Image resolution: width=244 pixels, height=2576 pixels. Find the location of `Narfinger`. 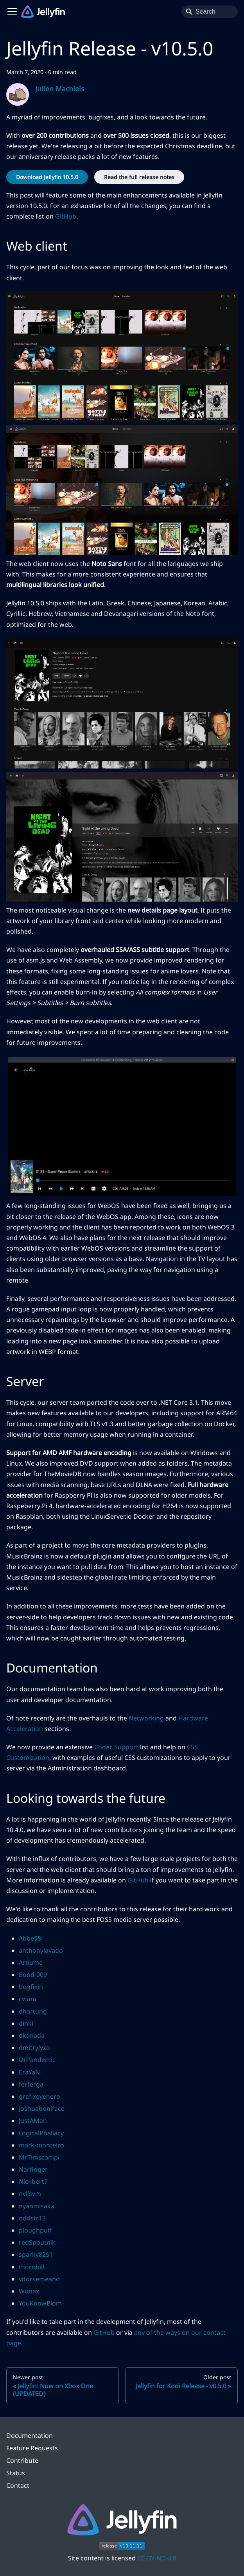

Narfinger is located at coordinates (33, 2169).